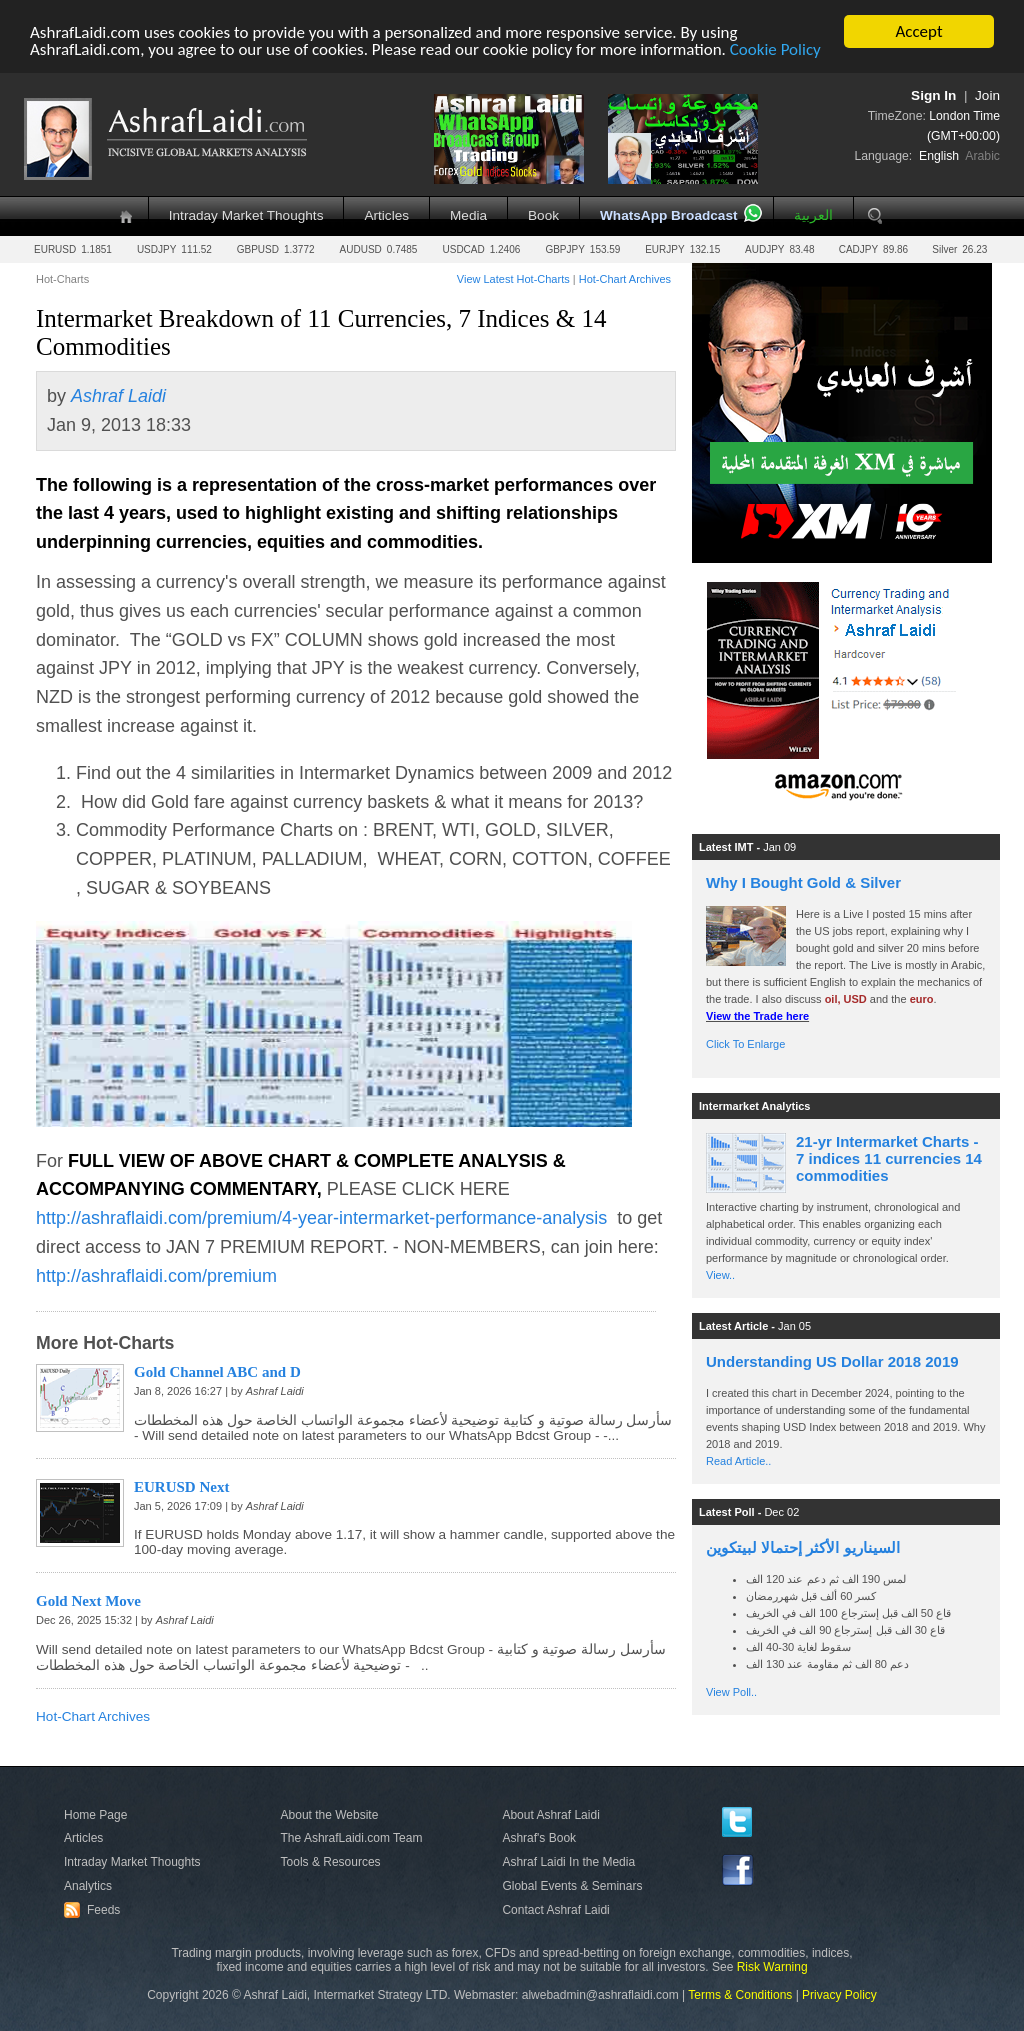 Image resolution: width=1024 pixels, height=2031 pixels. I want to click on Risk Warning, so click(772, 1967).